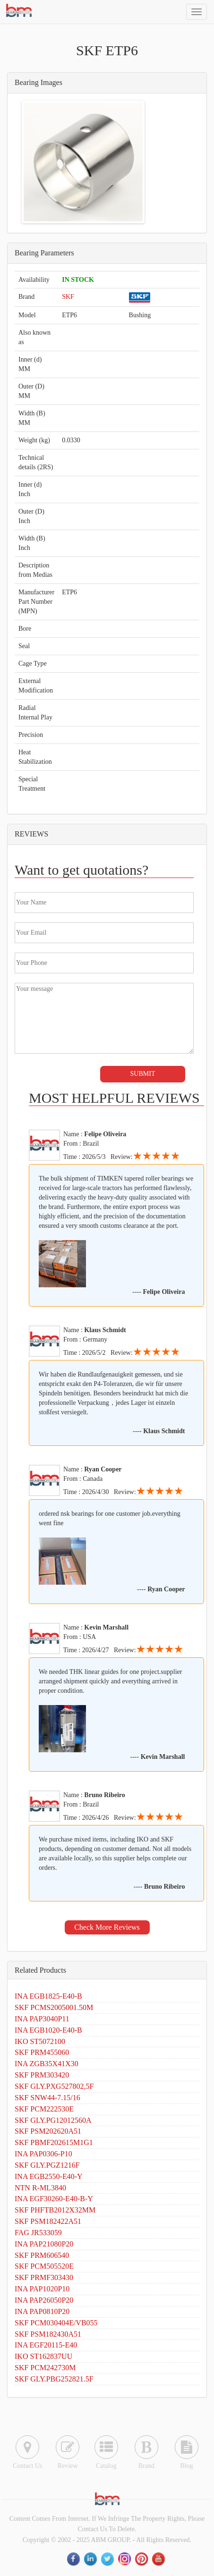 Image resolution: width=214 pixels, height=2576 pixels. What do you see at coordinates (44, 2244) in the screenshot?
I see `INA PAP21080P20` at bounding box center [44, 2244].